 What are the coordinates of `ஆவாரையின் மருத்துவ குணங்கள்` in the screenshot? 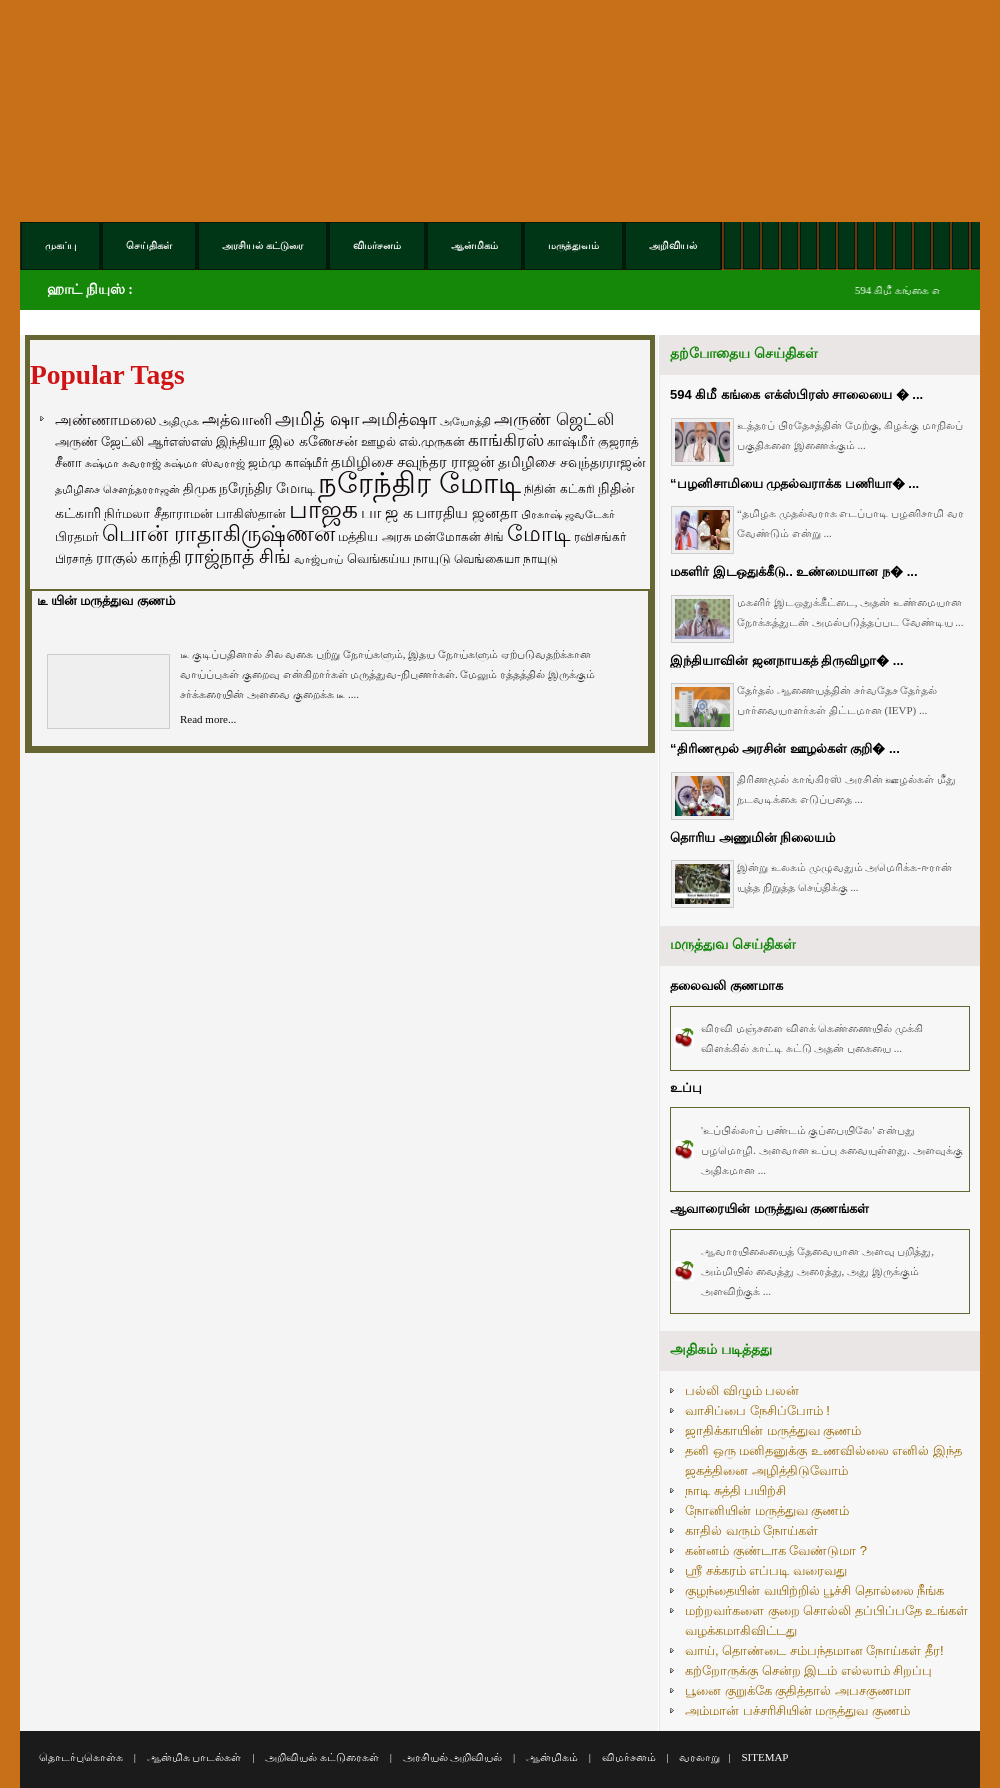 It's located at (769, 1208).